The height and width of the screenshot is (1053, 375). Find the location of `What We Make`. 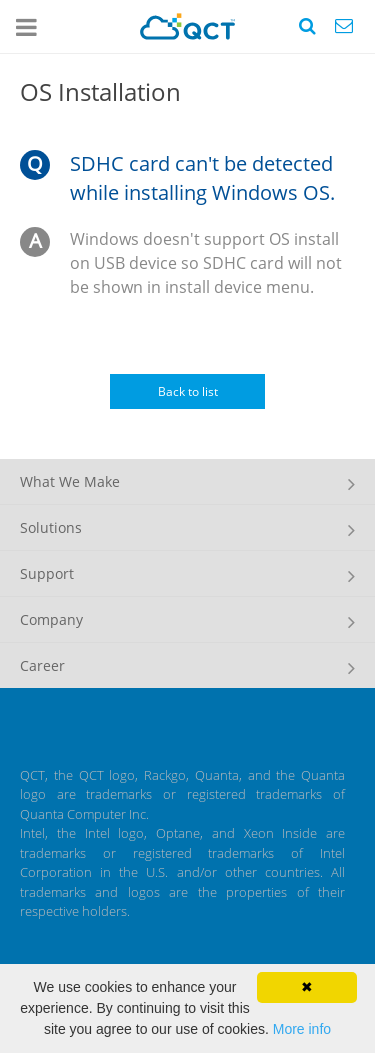

What We Make is located at coordinates (70, 481).